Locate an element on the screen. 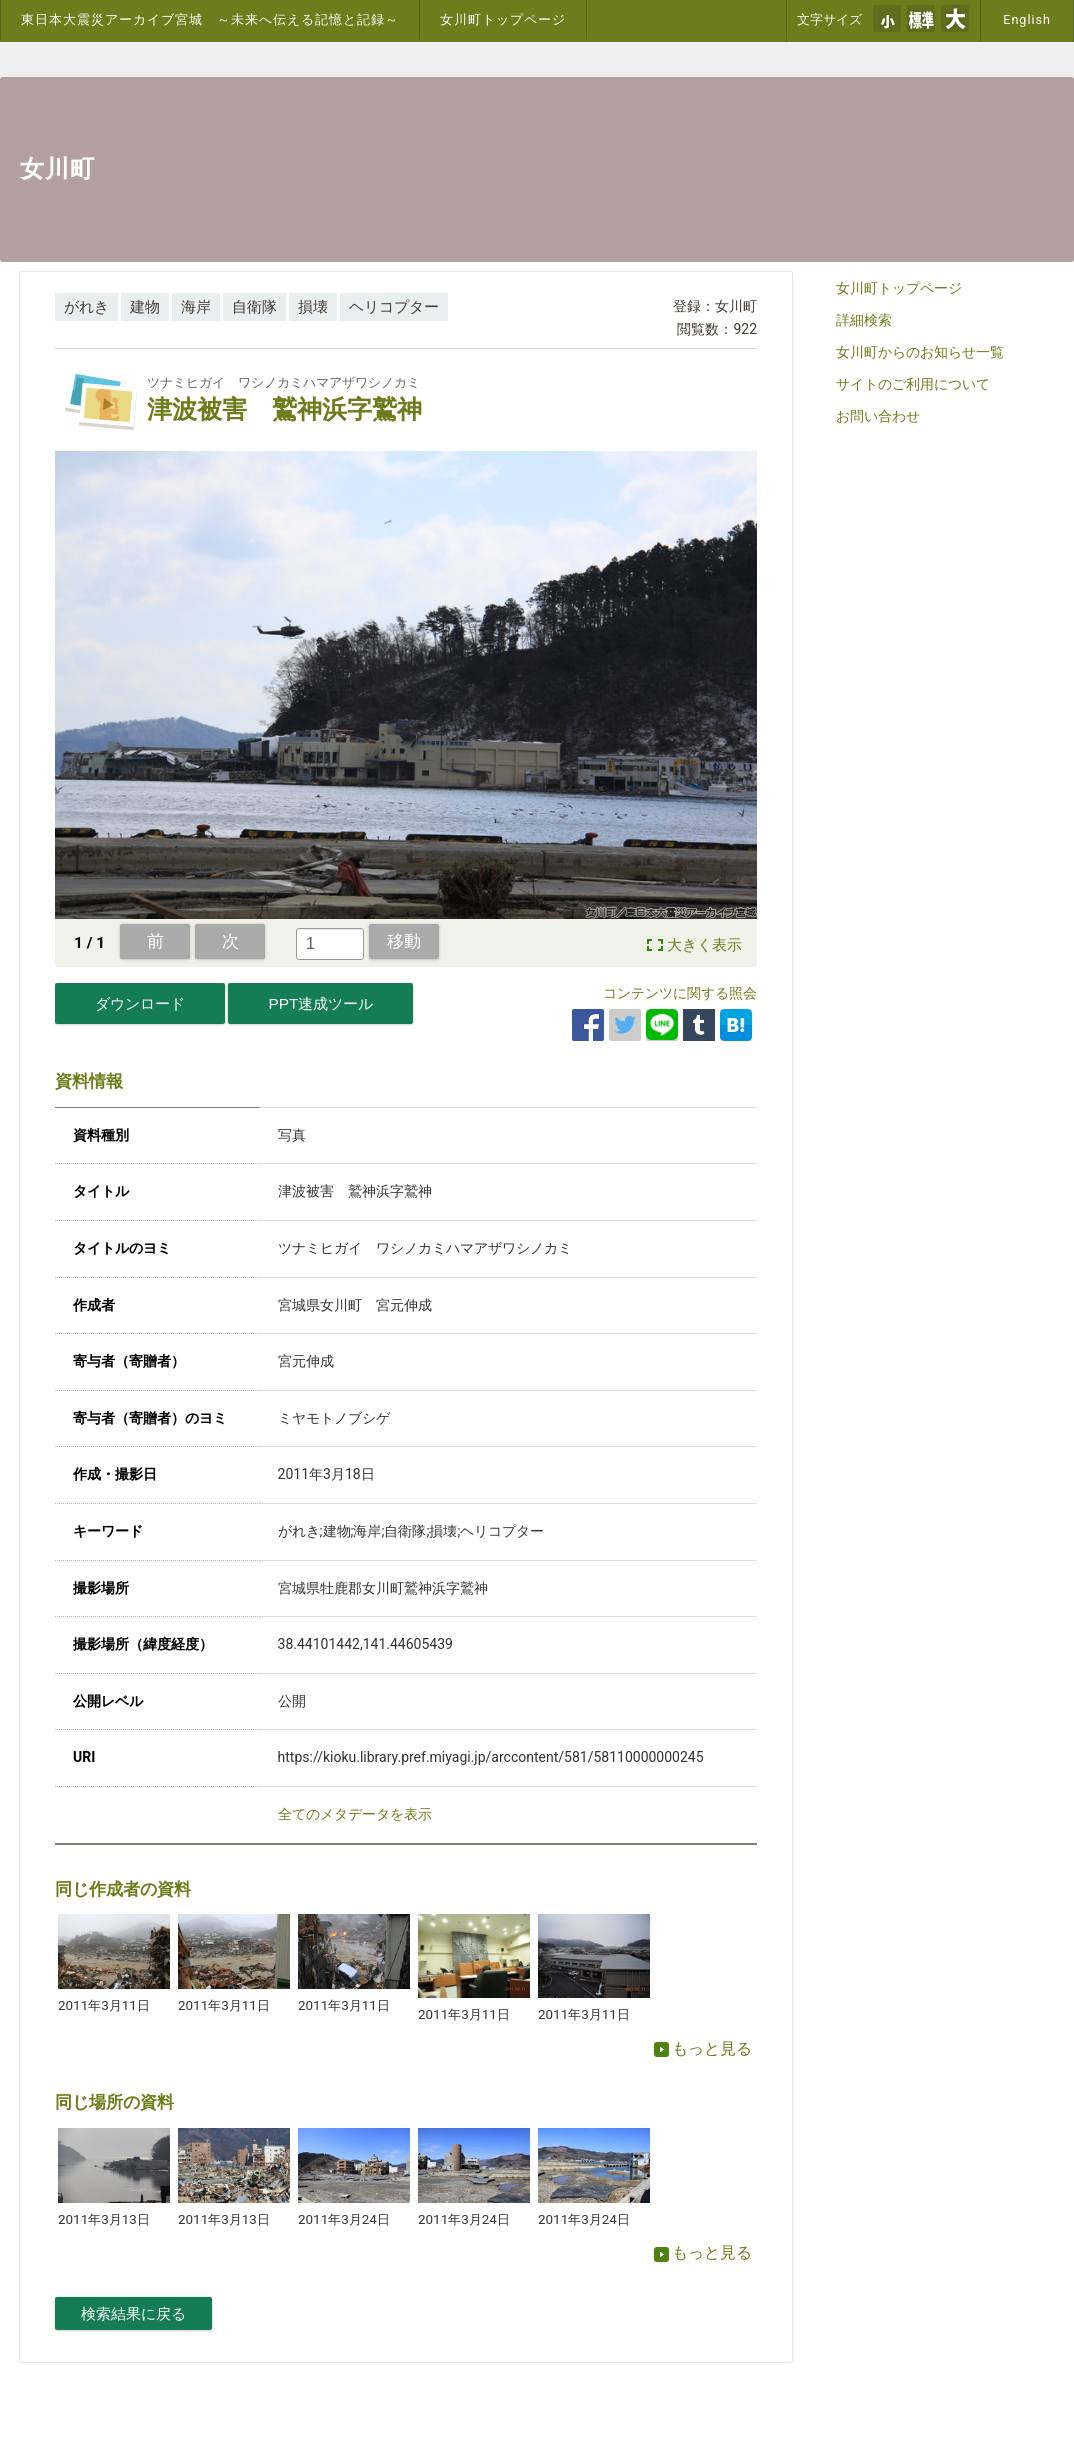 The width and height of the screenshot is (1074, 2450). 東日本大震災アーカイブ宮城 ～未来へ伝える記憶と記録～ is located at coordinates (210, 19).